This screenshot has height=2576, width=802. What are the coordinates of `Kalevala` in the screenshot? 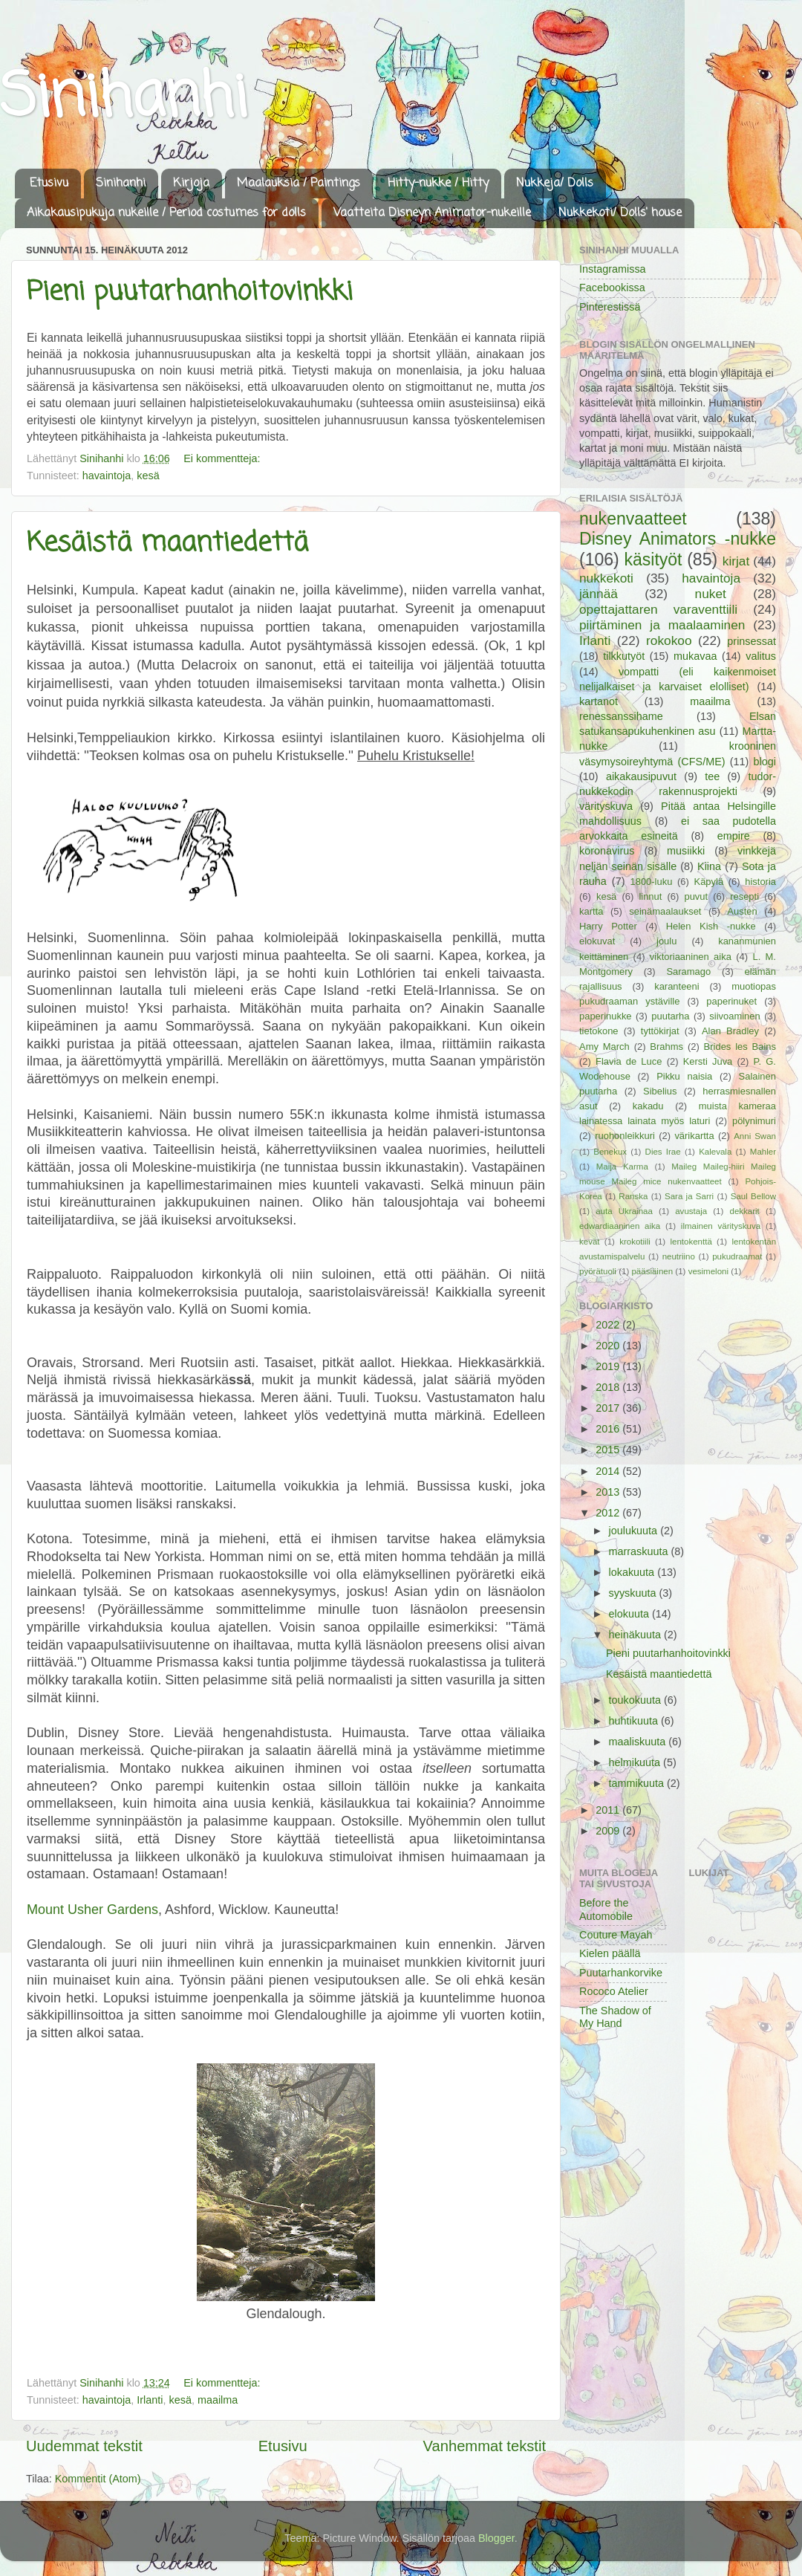 It's located at (715, 1151).